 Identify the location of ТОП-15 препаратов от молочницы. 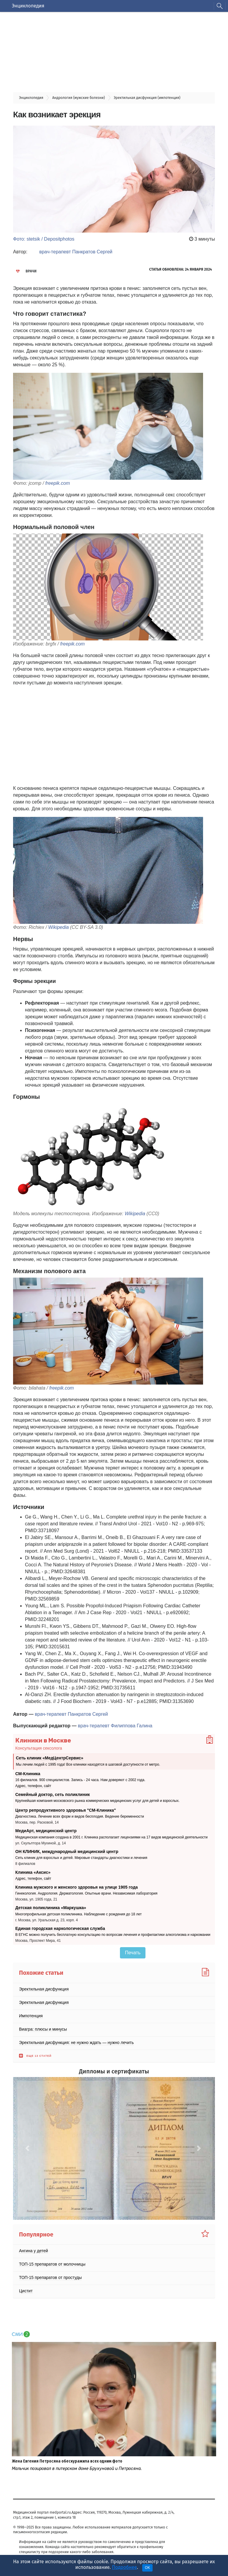
(52, 2264).